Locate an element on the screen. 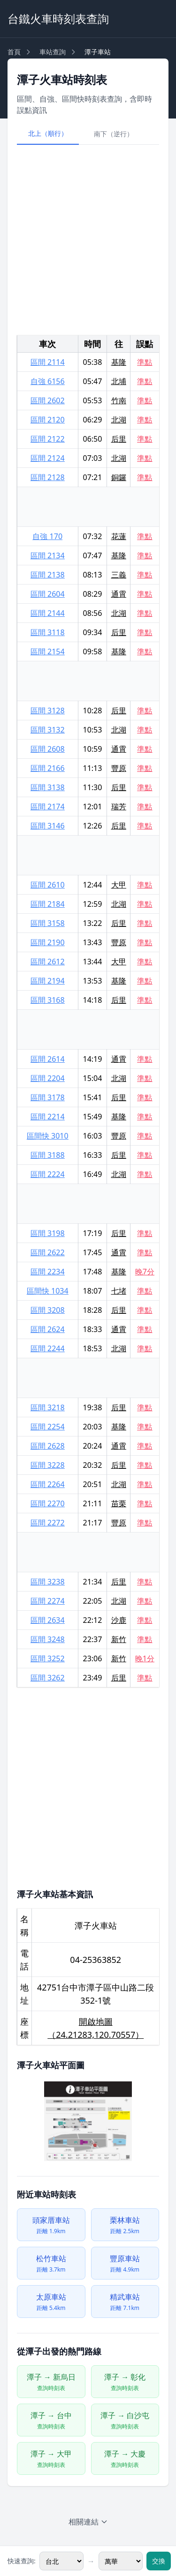 The height and width of the screenshot is (2576, 176). 區間 2612 is located at coordinates (48, 961).